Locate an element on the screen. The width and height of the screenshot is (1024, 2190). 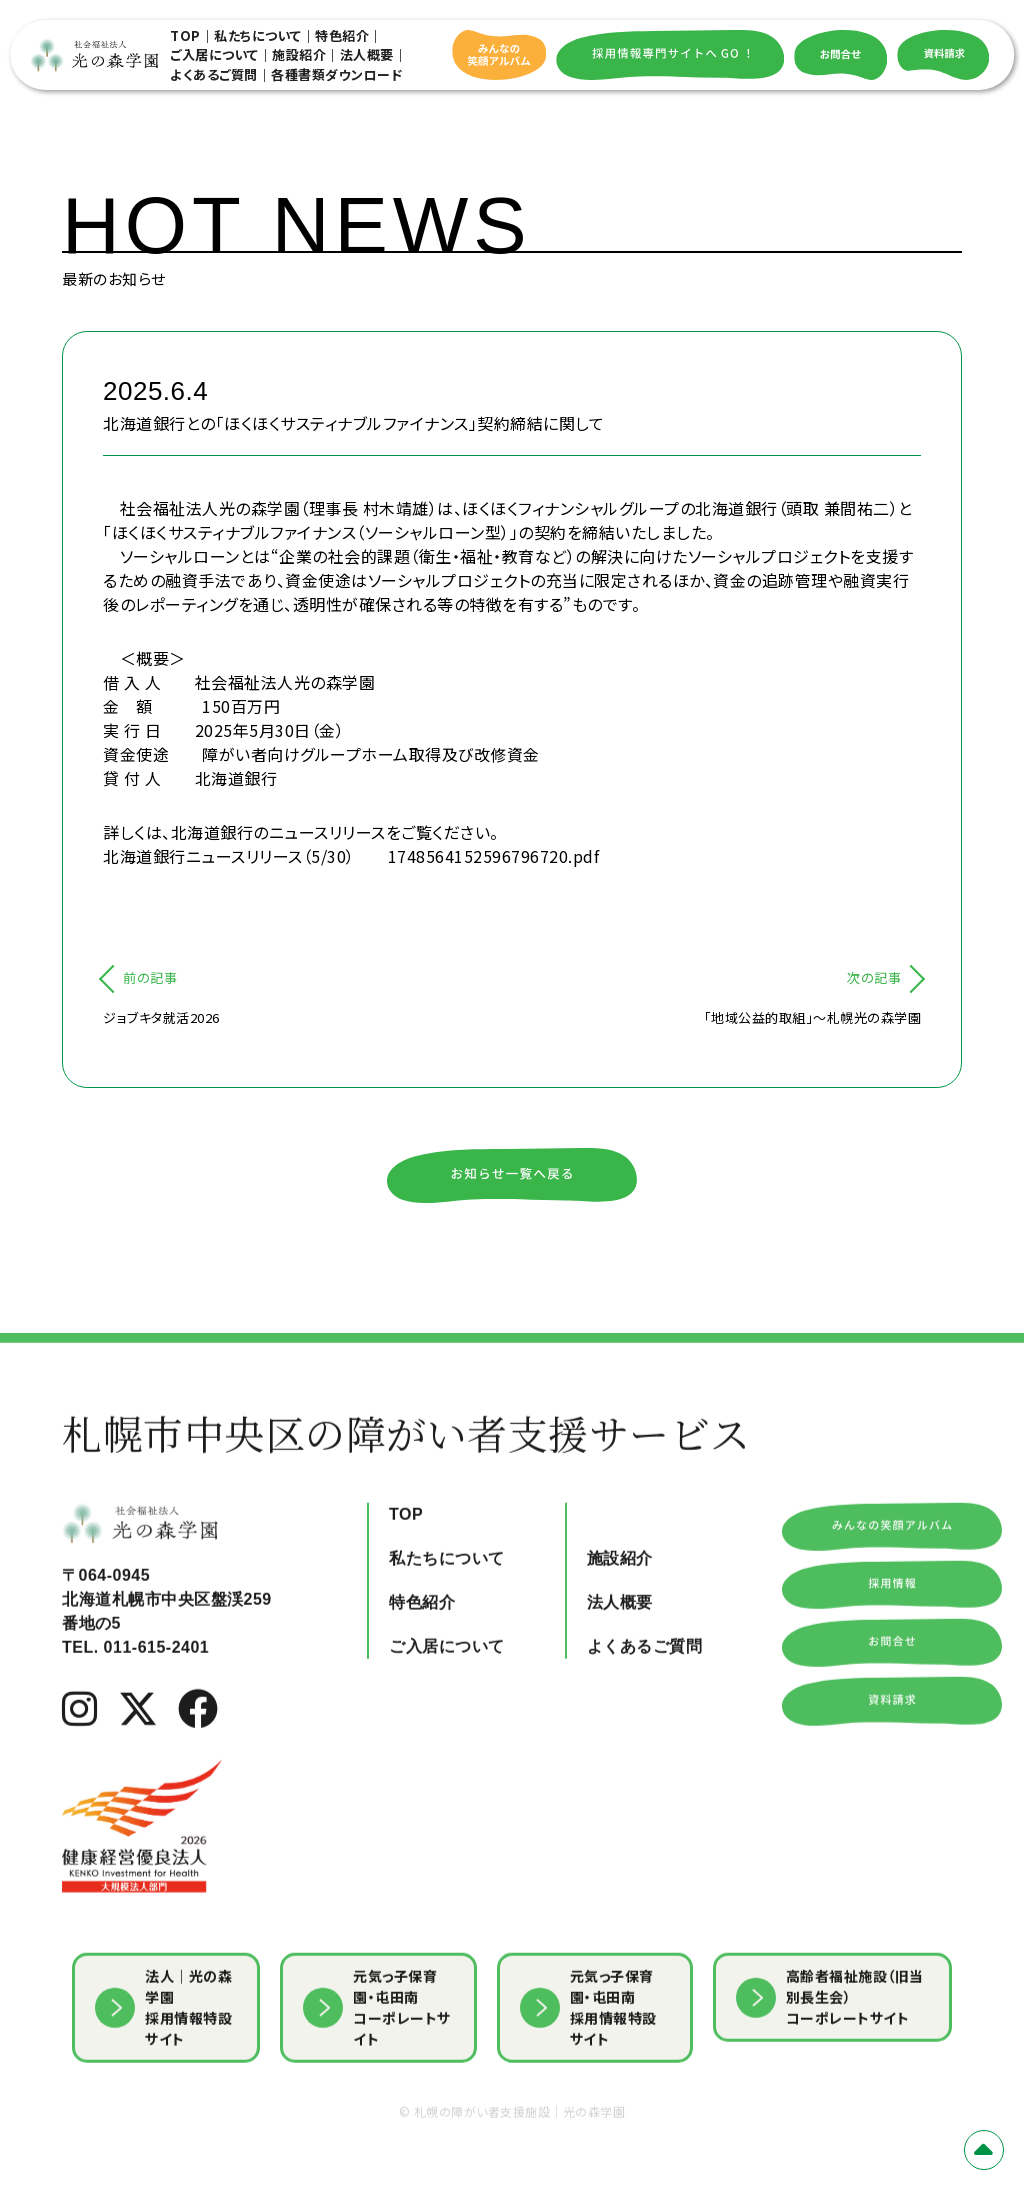
ジョブキタ就活2026 is located at coordinates (161, 1017).